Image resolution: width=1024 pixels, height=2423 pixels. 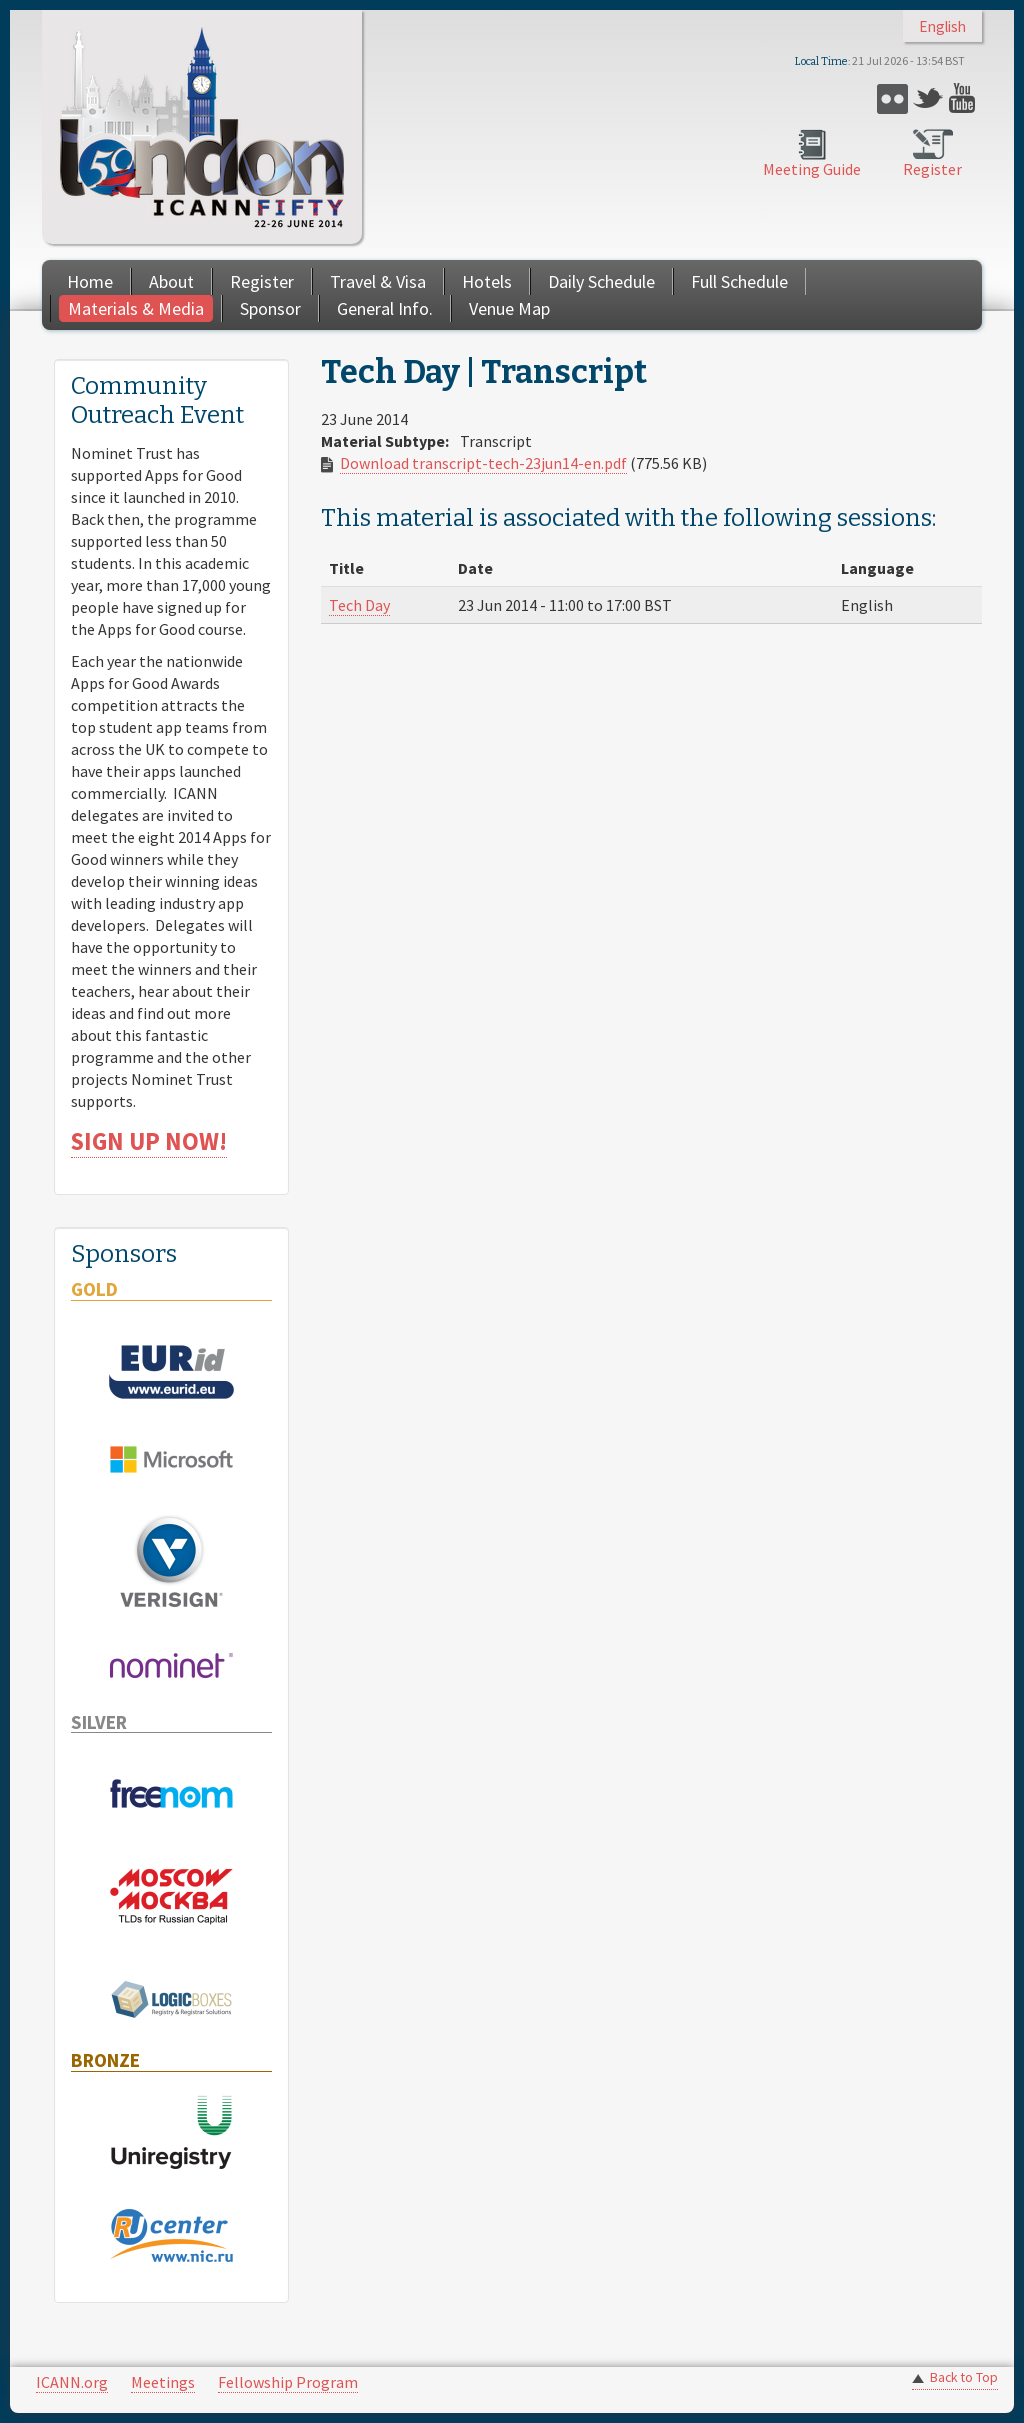 What do you see at coordinates (90, 281) in the screenshot?
I see `Home` at bounding box center [90, 281].